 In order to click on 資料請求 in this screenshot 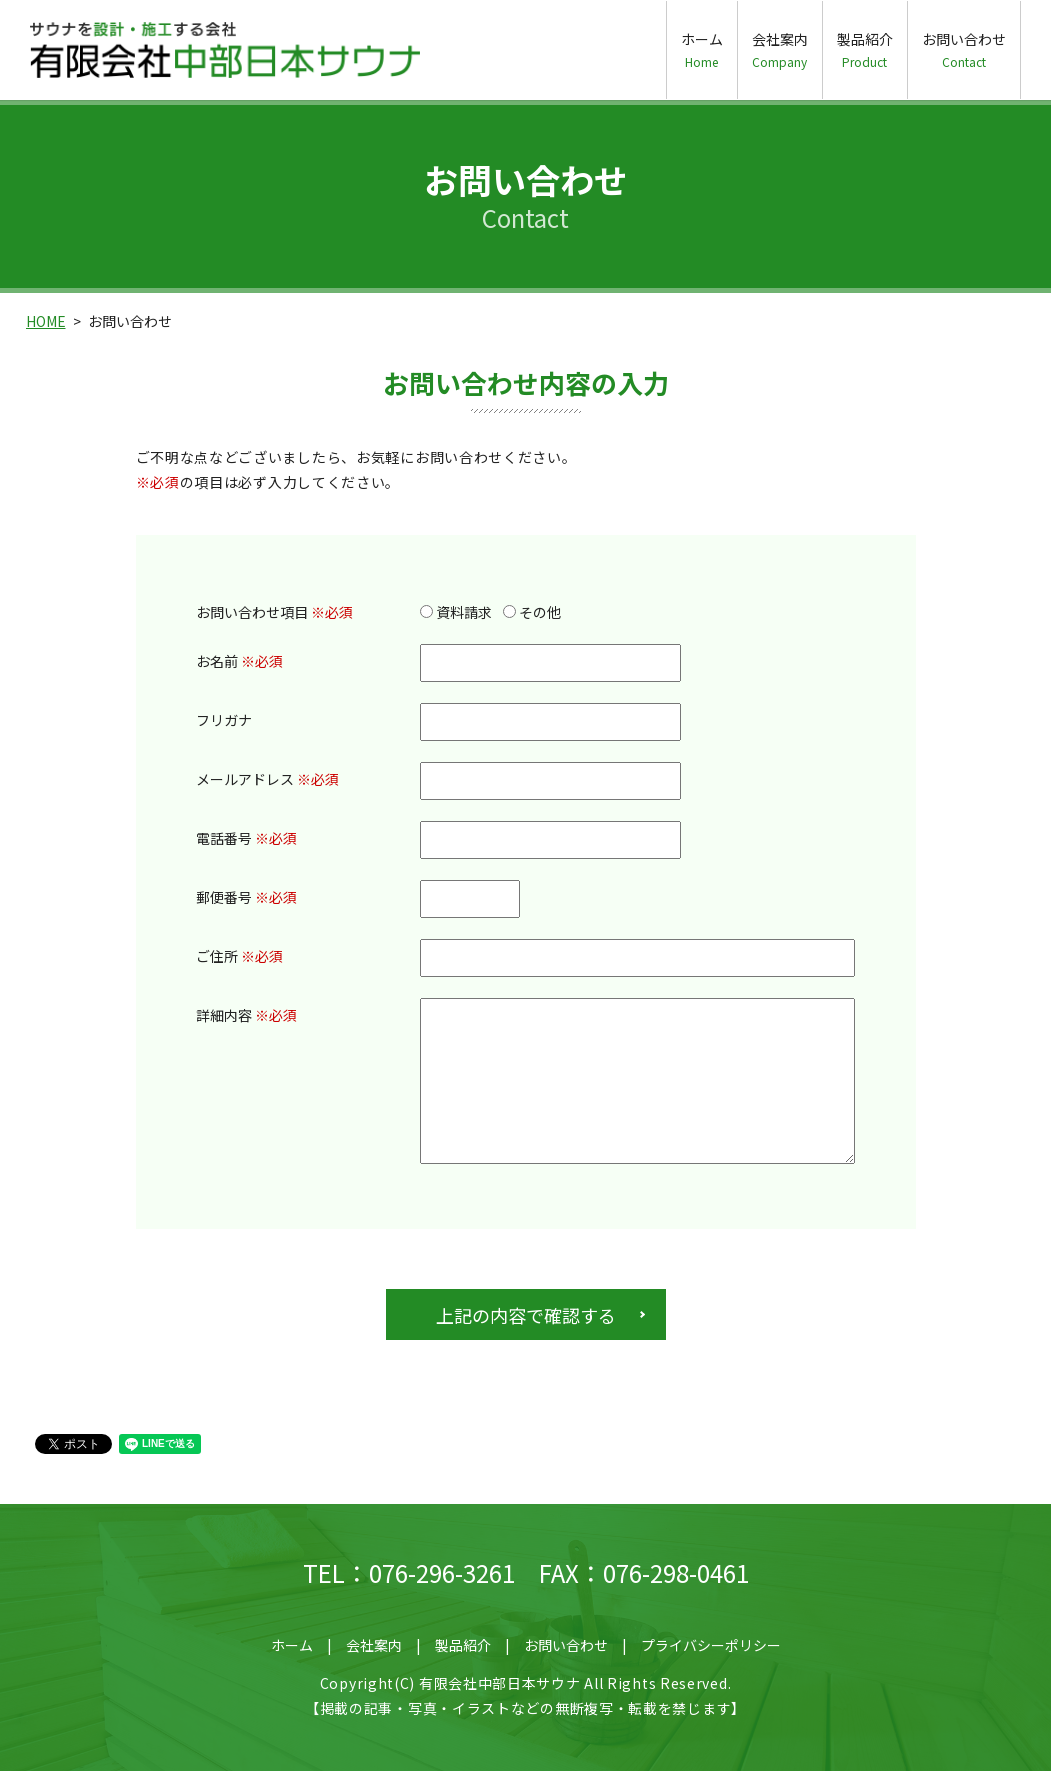, I will do `click(456, 612)`.